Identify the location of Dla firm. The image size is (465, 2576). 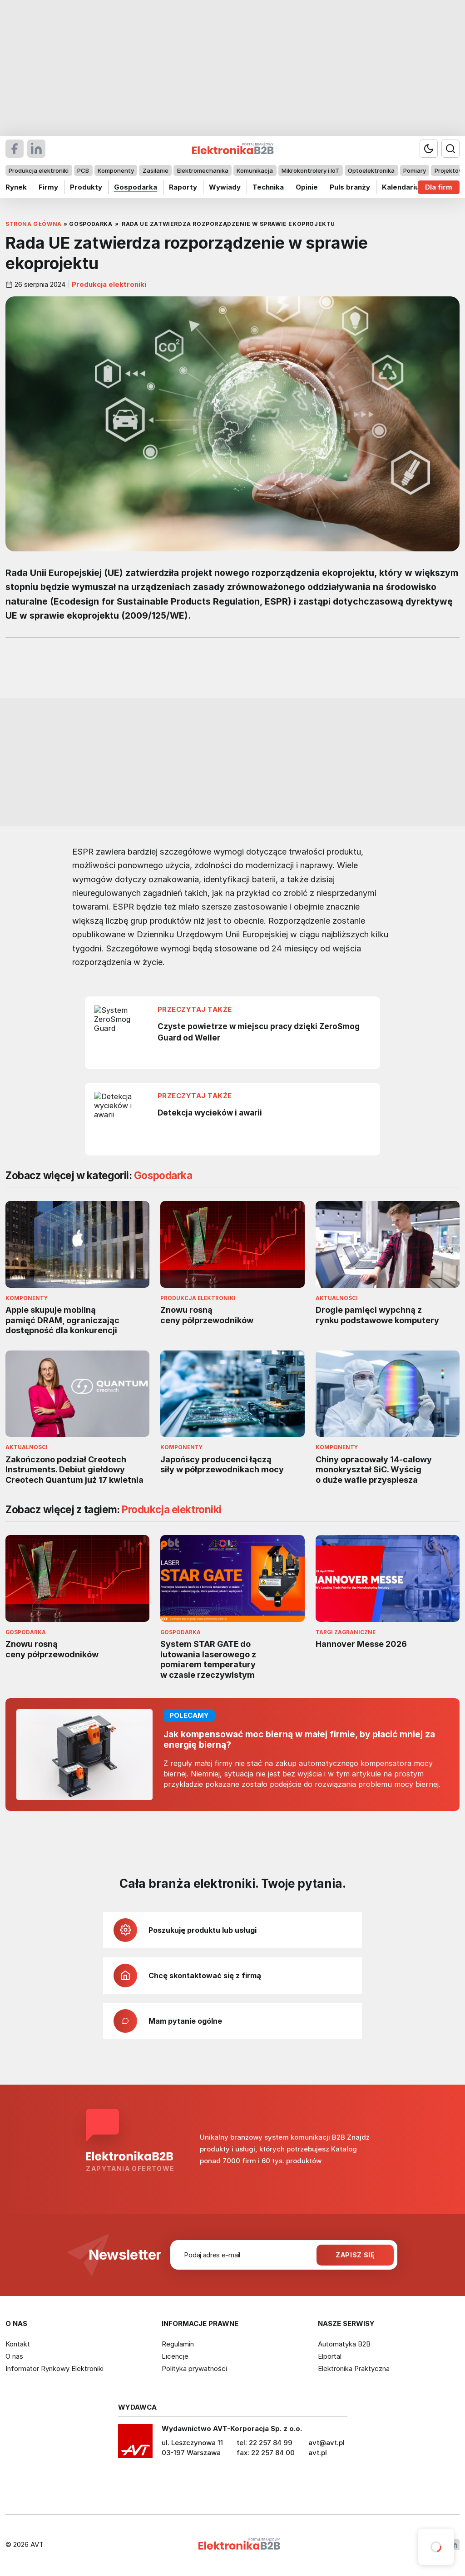
(438, 187).